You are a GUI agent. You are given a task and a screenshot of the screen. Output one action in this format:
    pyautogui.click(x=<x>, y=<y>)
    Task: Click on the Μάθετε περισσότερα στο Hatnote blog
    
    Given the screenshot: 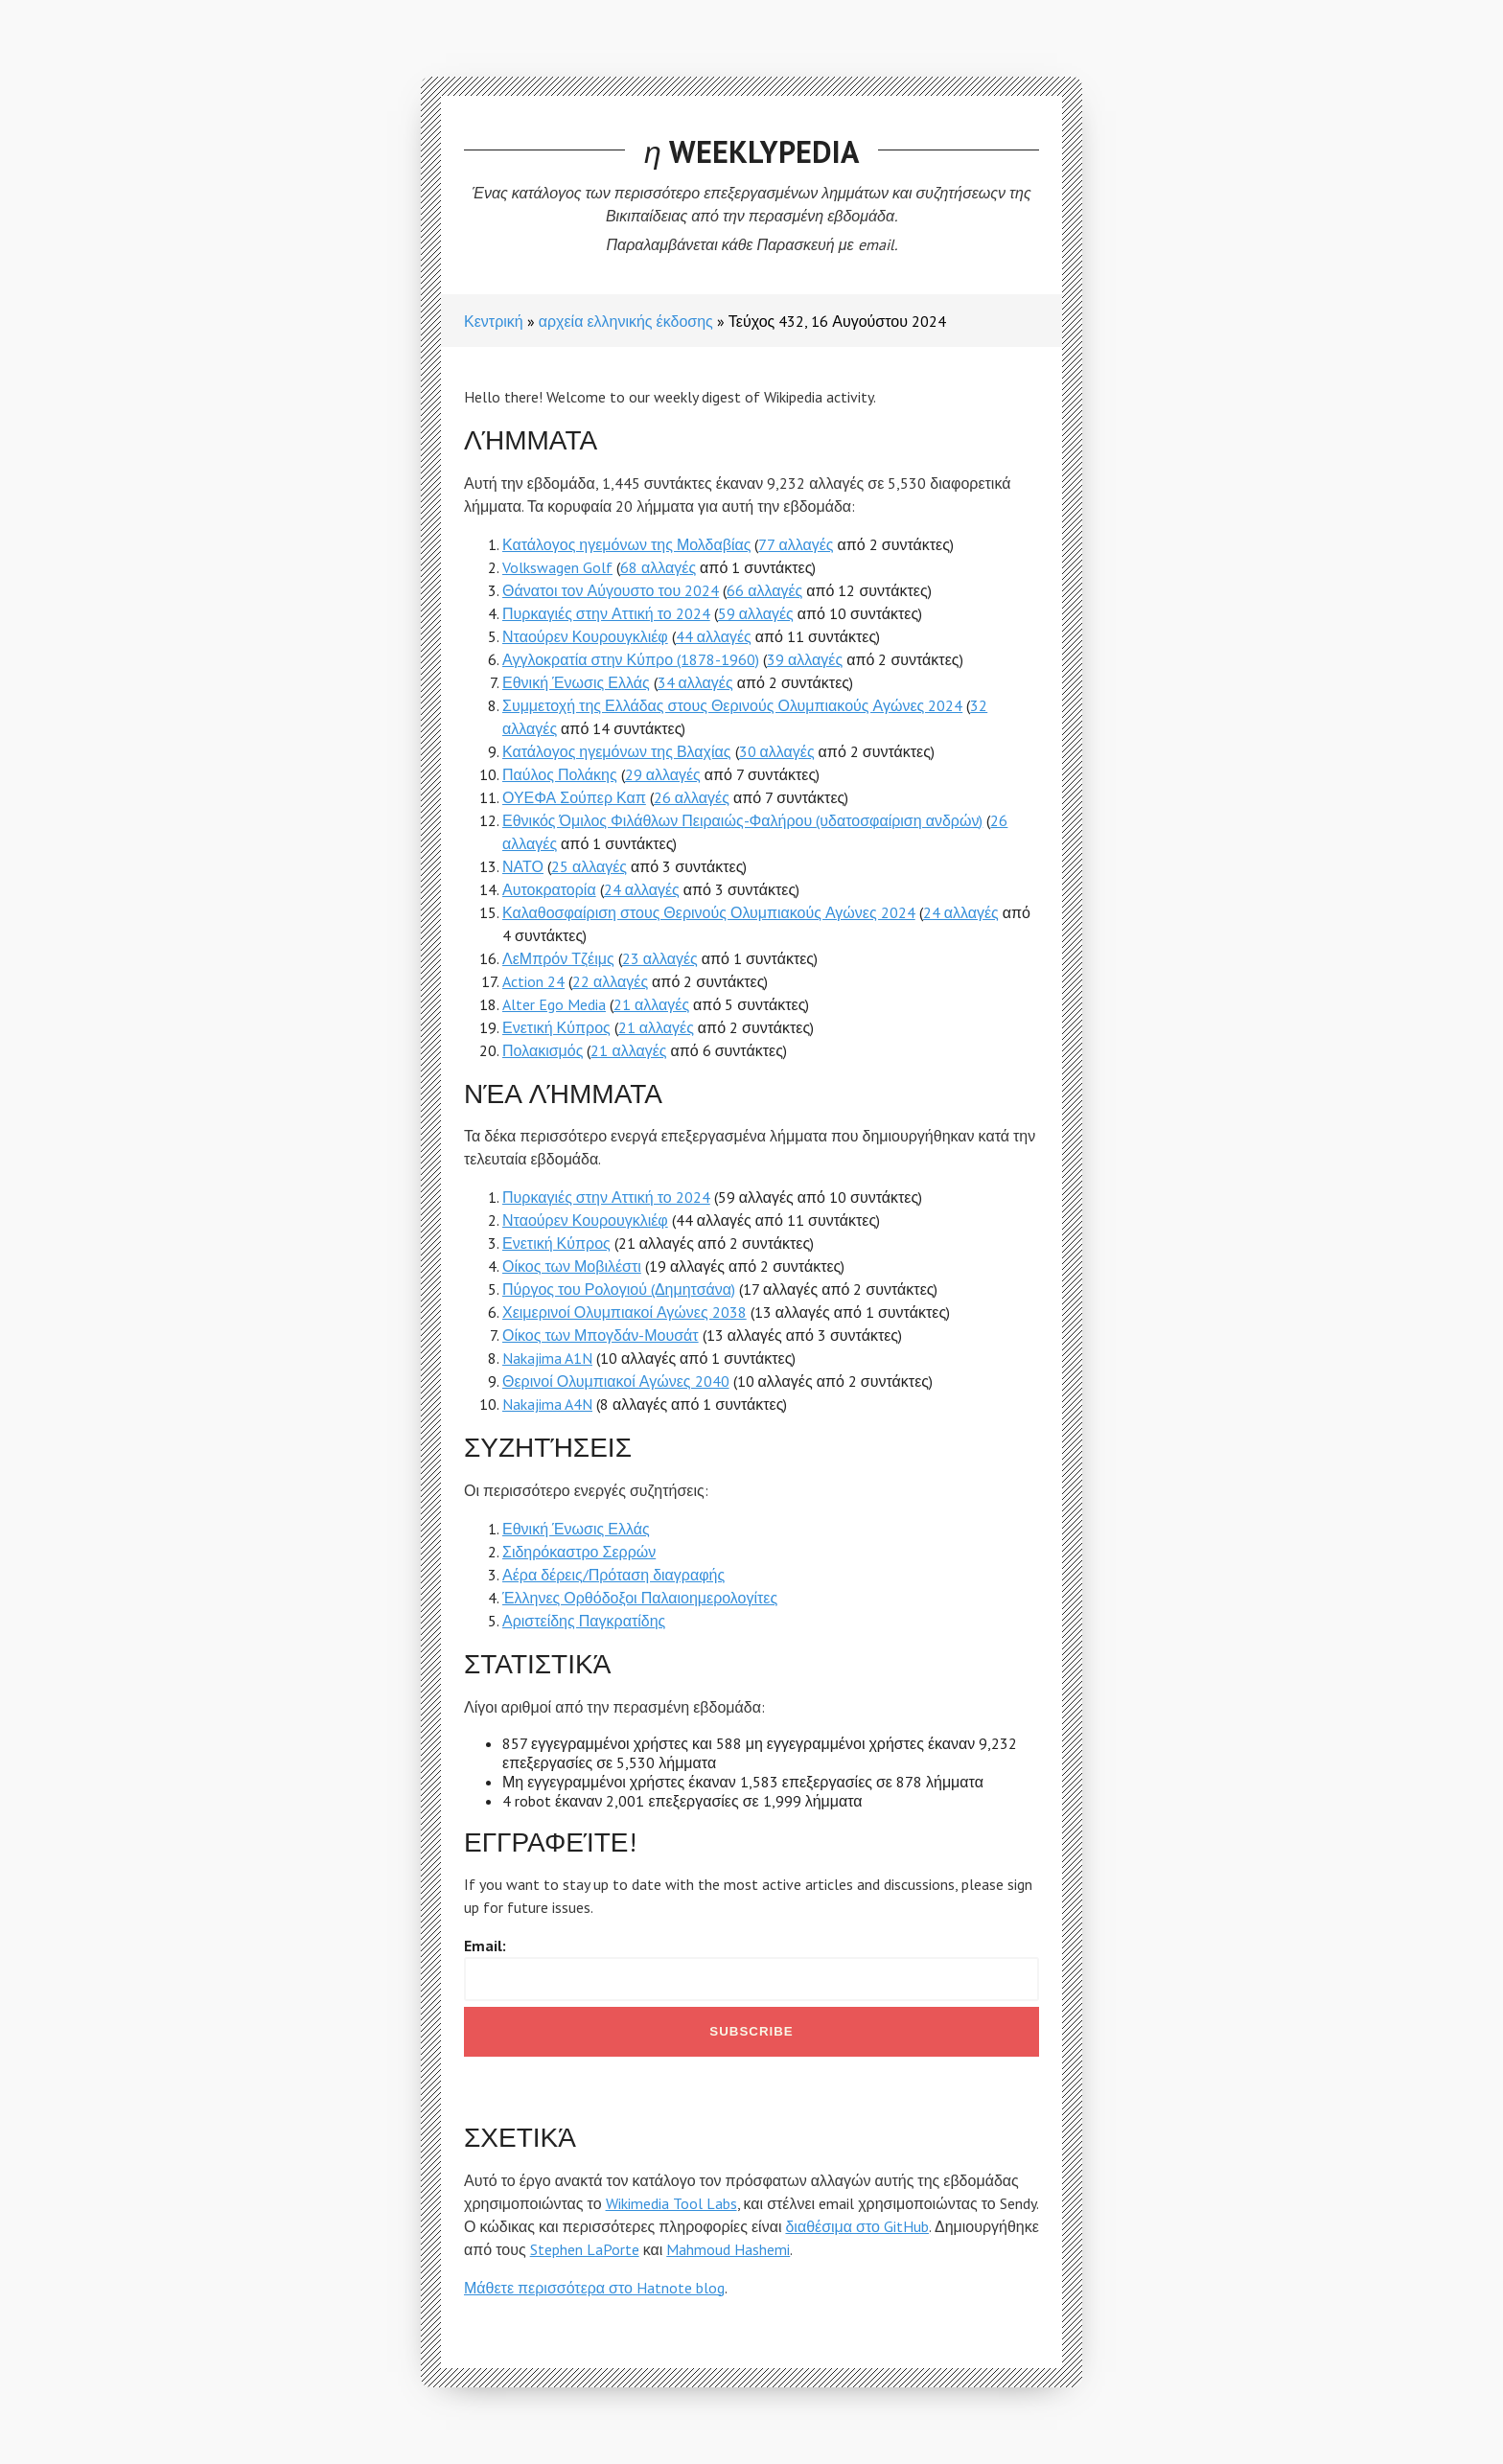 What is the action you would take?
    pyautogui.click(x=594, y=2287)
    